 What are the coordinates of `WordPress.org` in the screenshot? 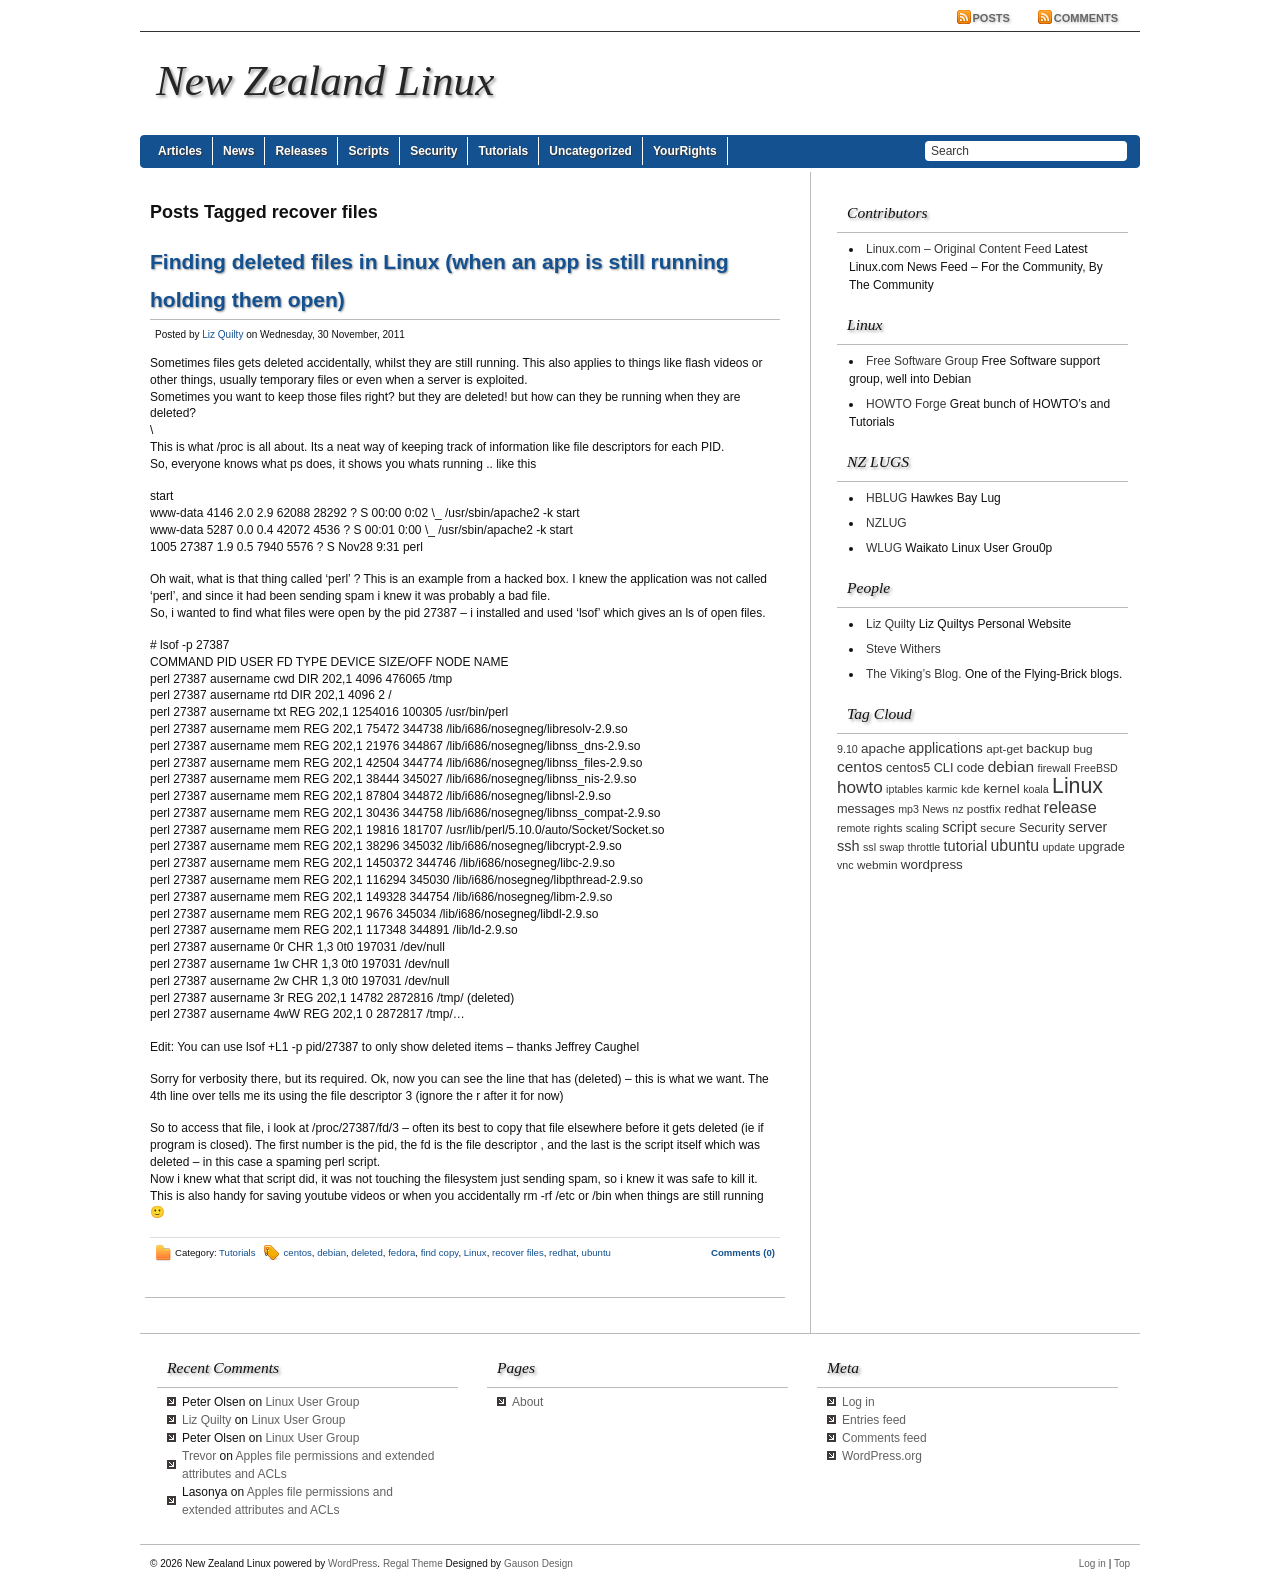 It's located at (882, 1456).